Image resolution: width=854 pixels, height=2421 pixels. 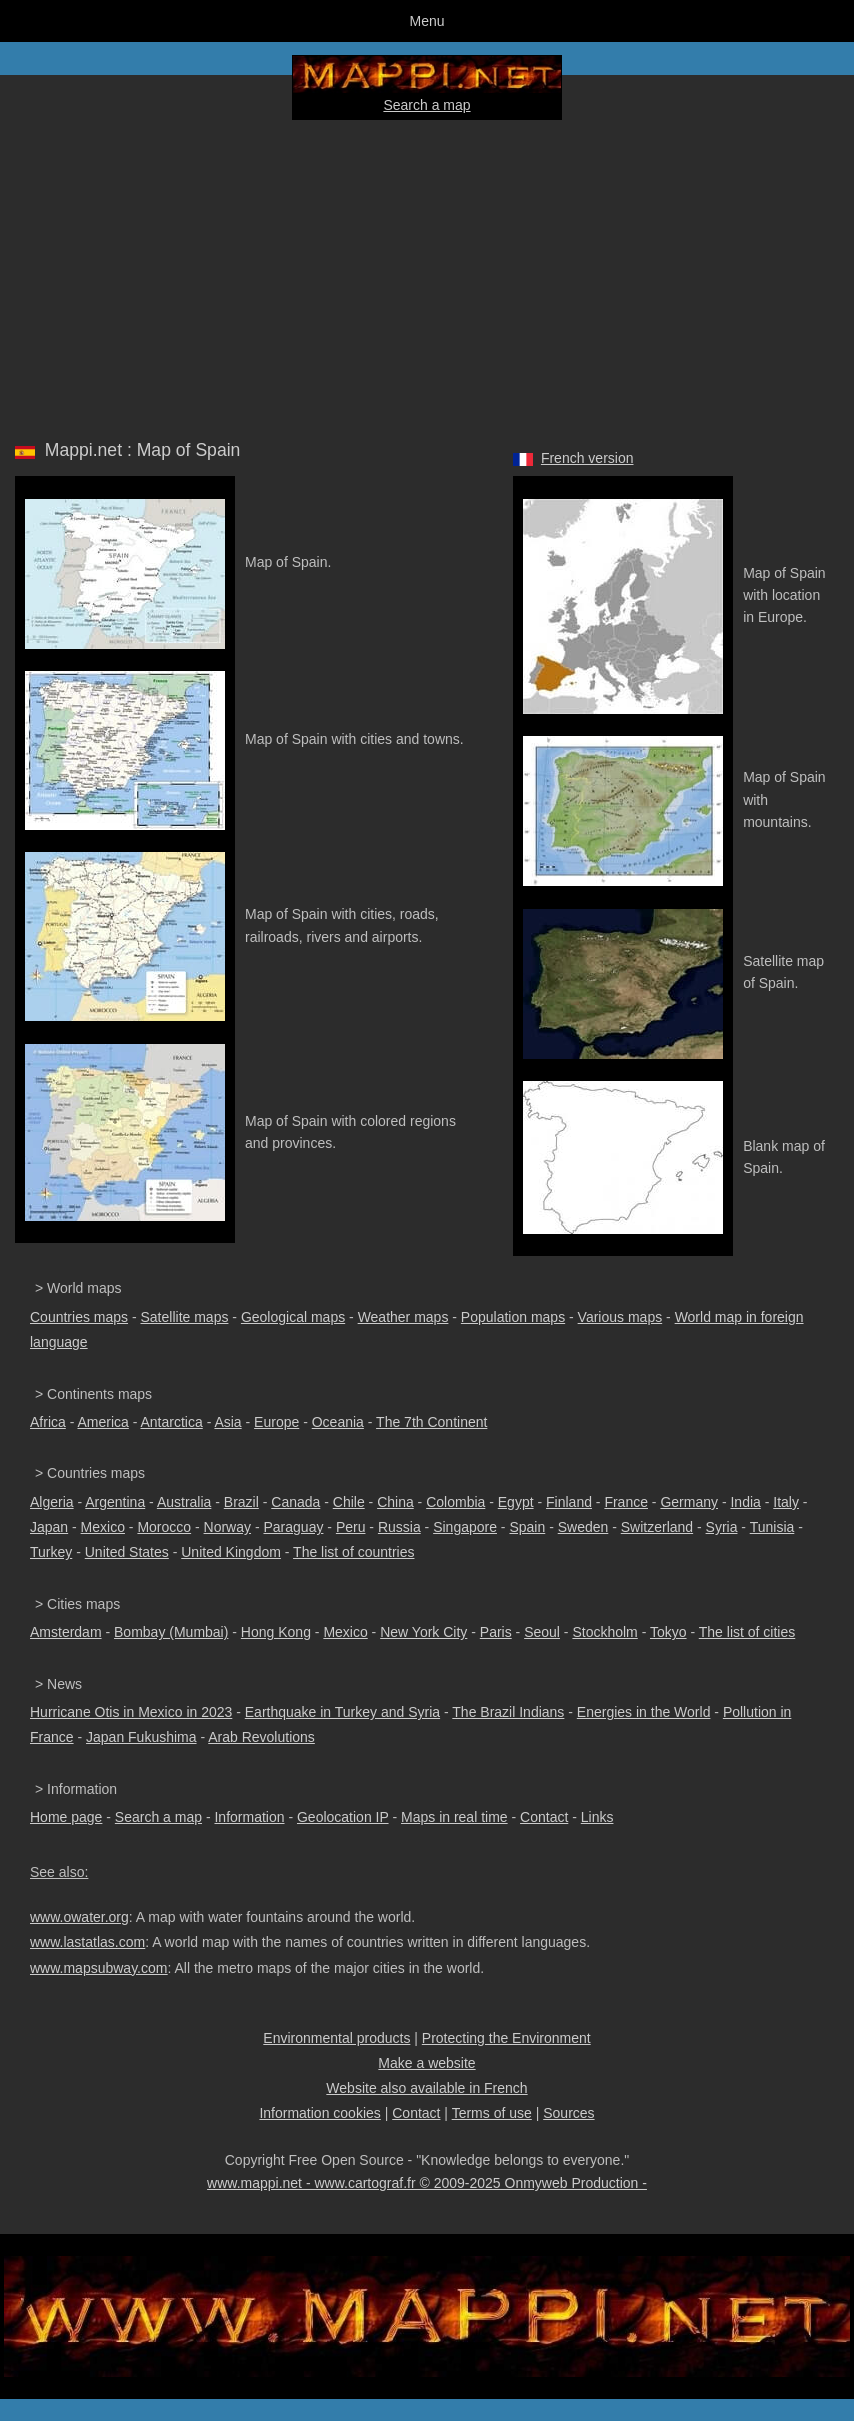 What do you see at coordinates (164, 1527) in the screenshot?
I see `Morocco` at bounding box center [164, 1527].